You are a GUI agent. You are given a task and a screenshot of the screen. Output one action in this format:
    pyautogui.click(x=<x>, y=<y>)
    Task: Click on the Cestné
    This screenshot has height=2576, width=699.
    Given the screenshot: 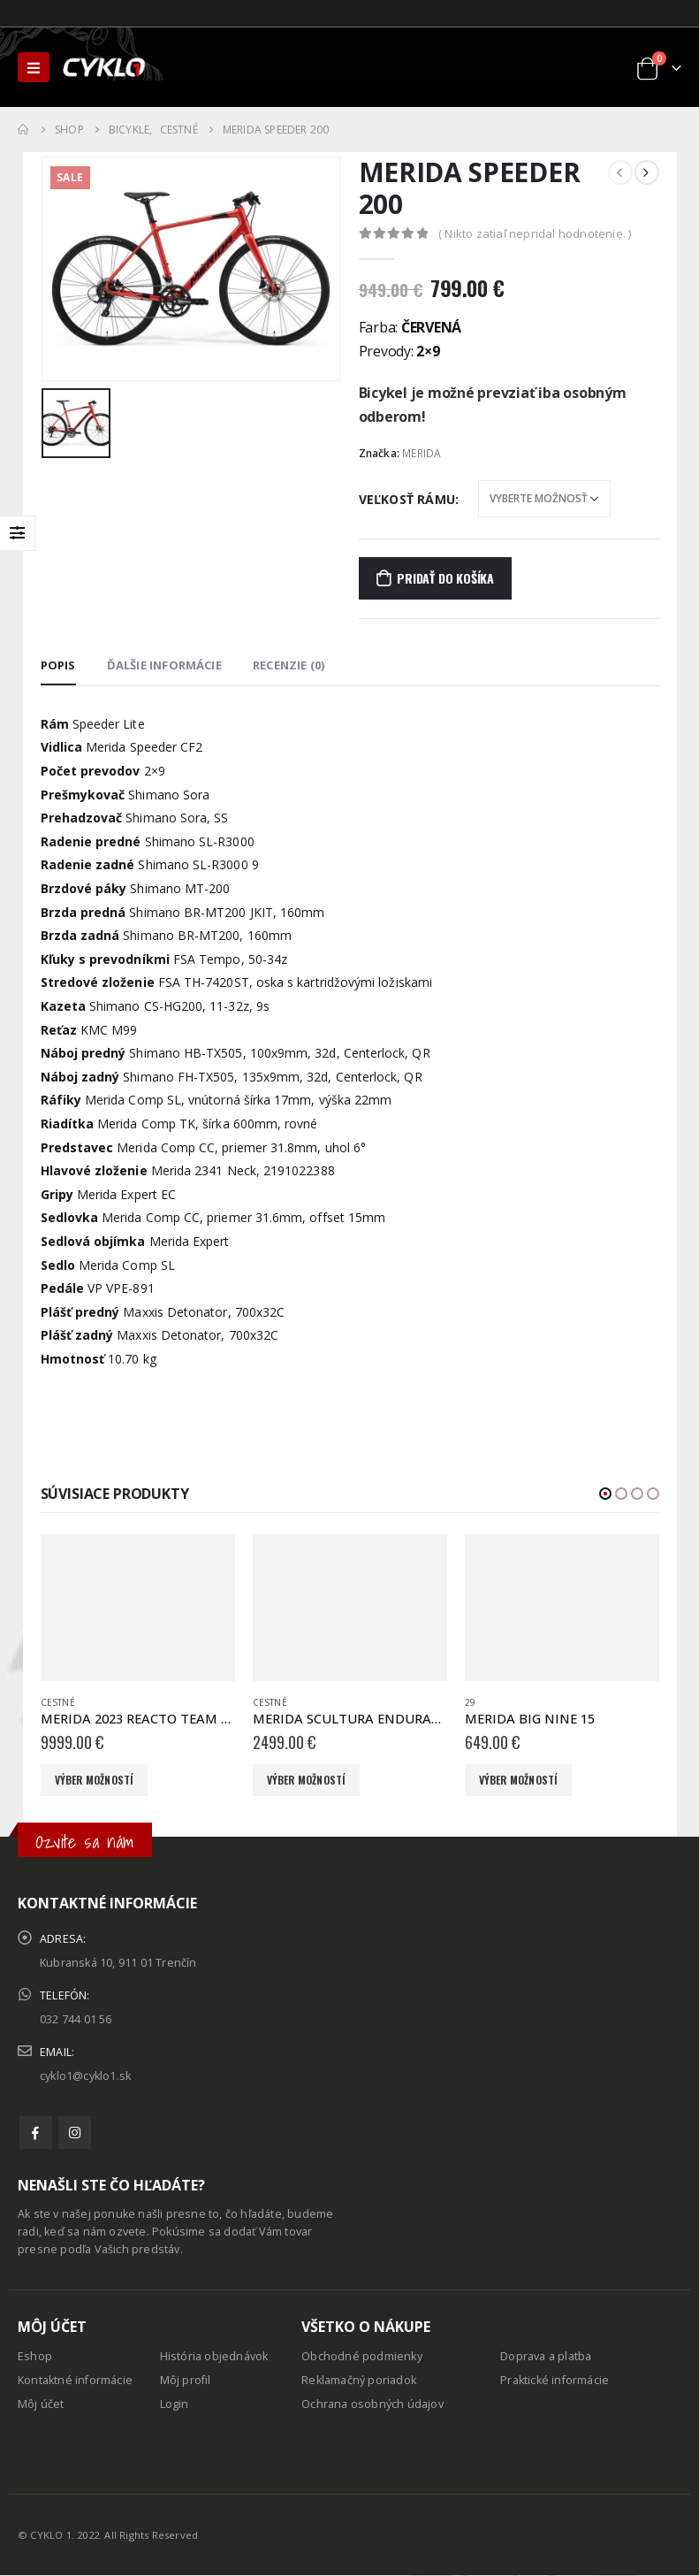 What is the action you would take?
    pyautogui.click(x=58, y=1702)
    